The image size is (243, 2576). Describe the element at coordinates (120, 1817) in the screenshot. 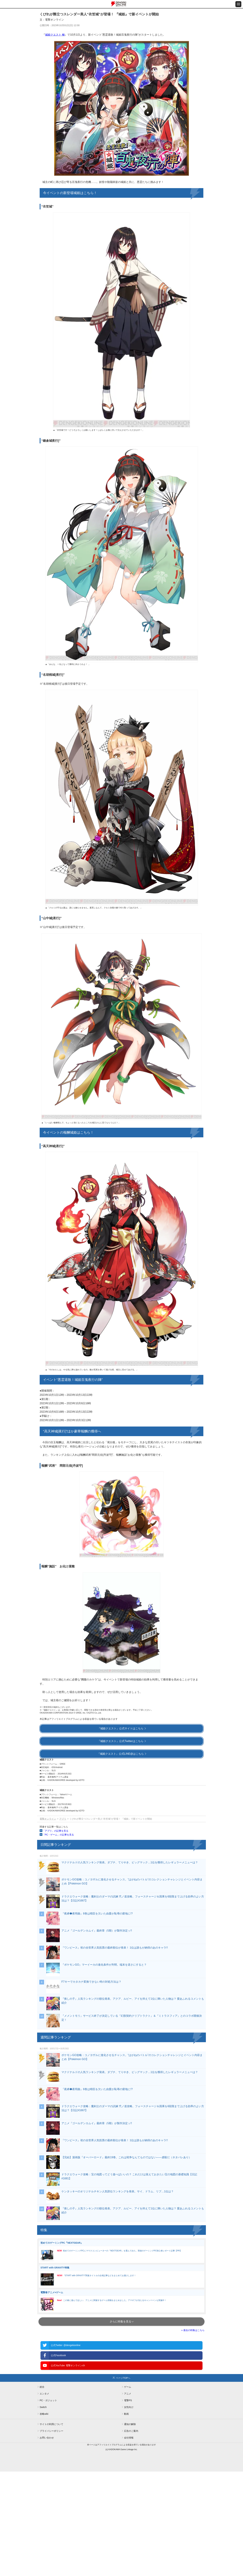

I see `『城姫クエスト』公式Twitterはこちら` at that location.